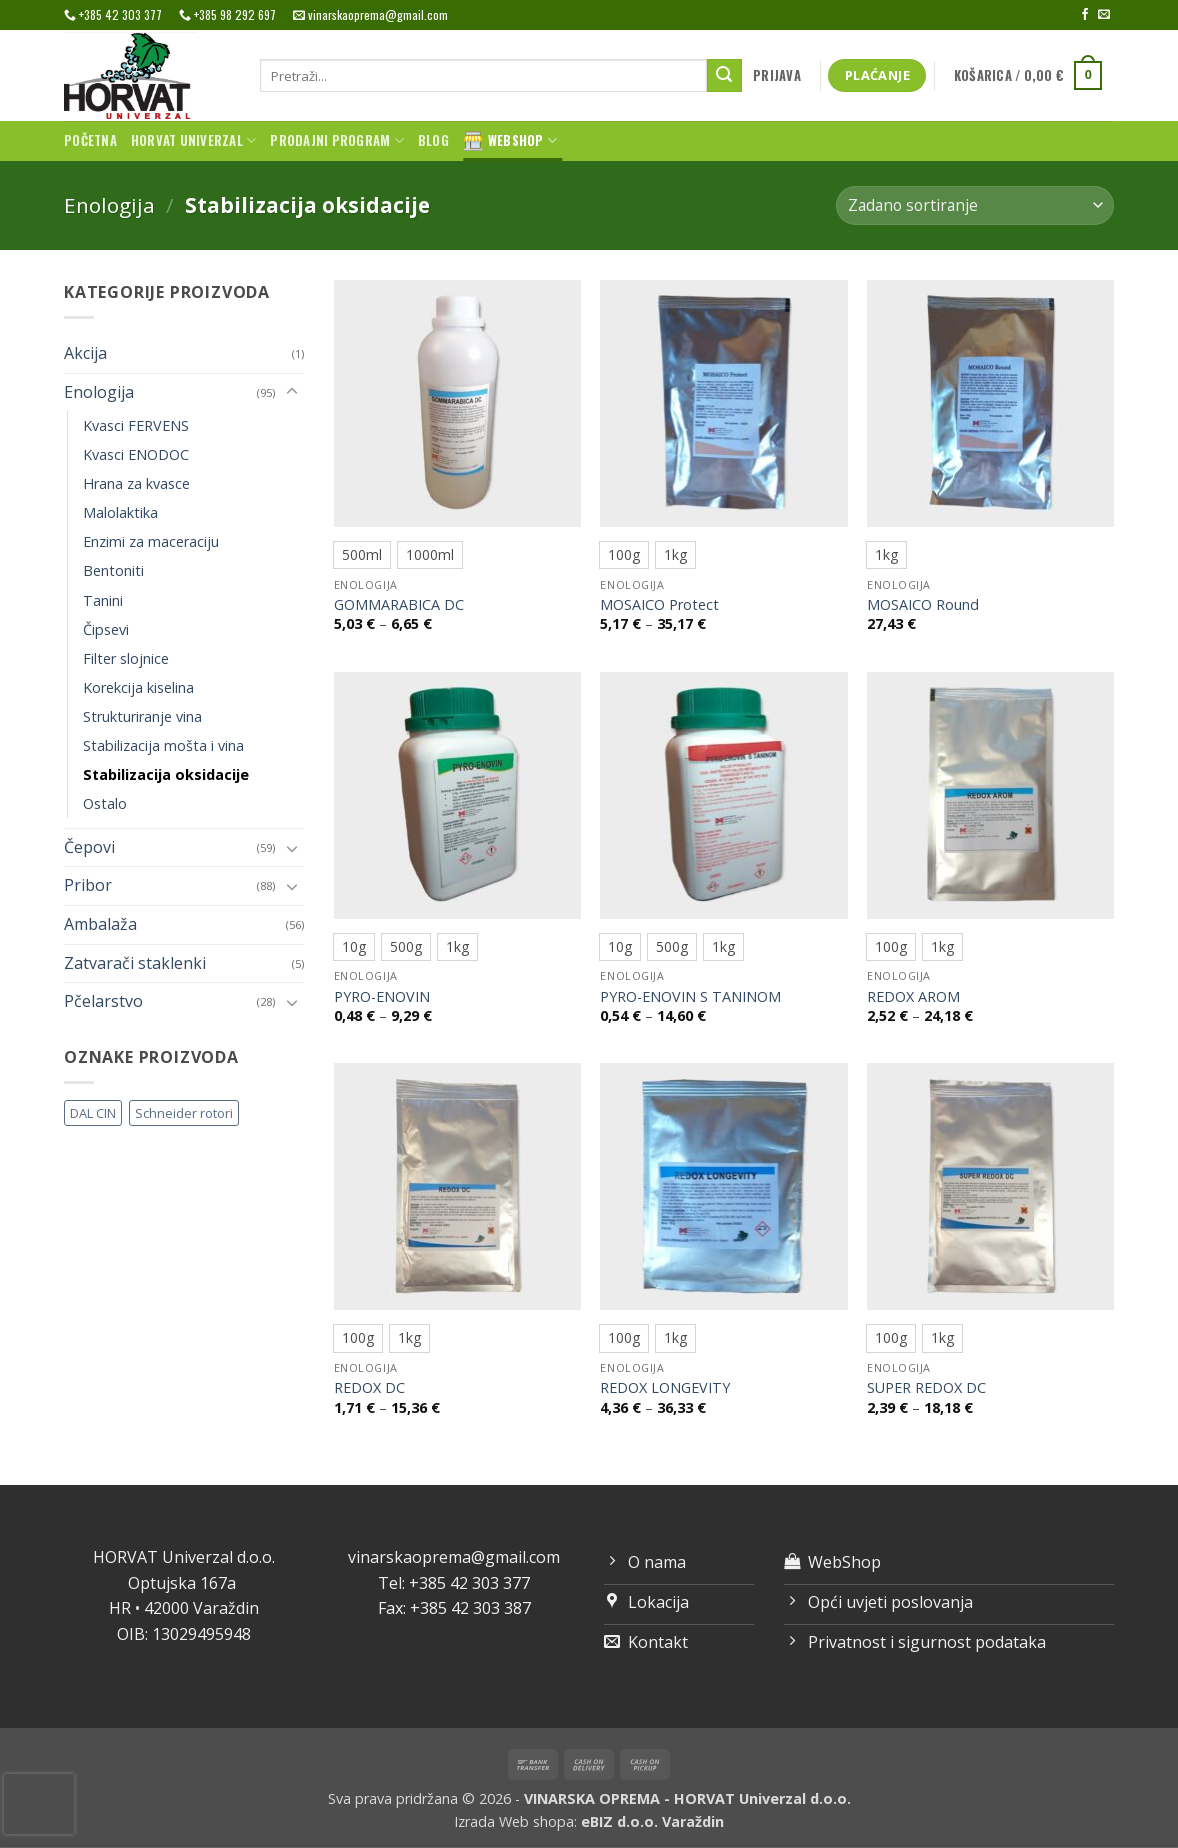  Describe the element at coordinates (120, 512) in the screenshot. I see `Malolaktika` at that location.